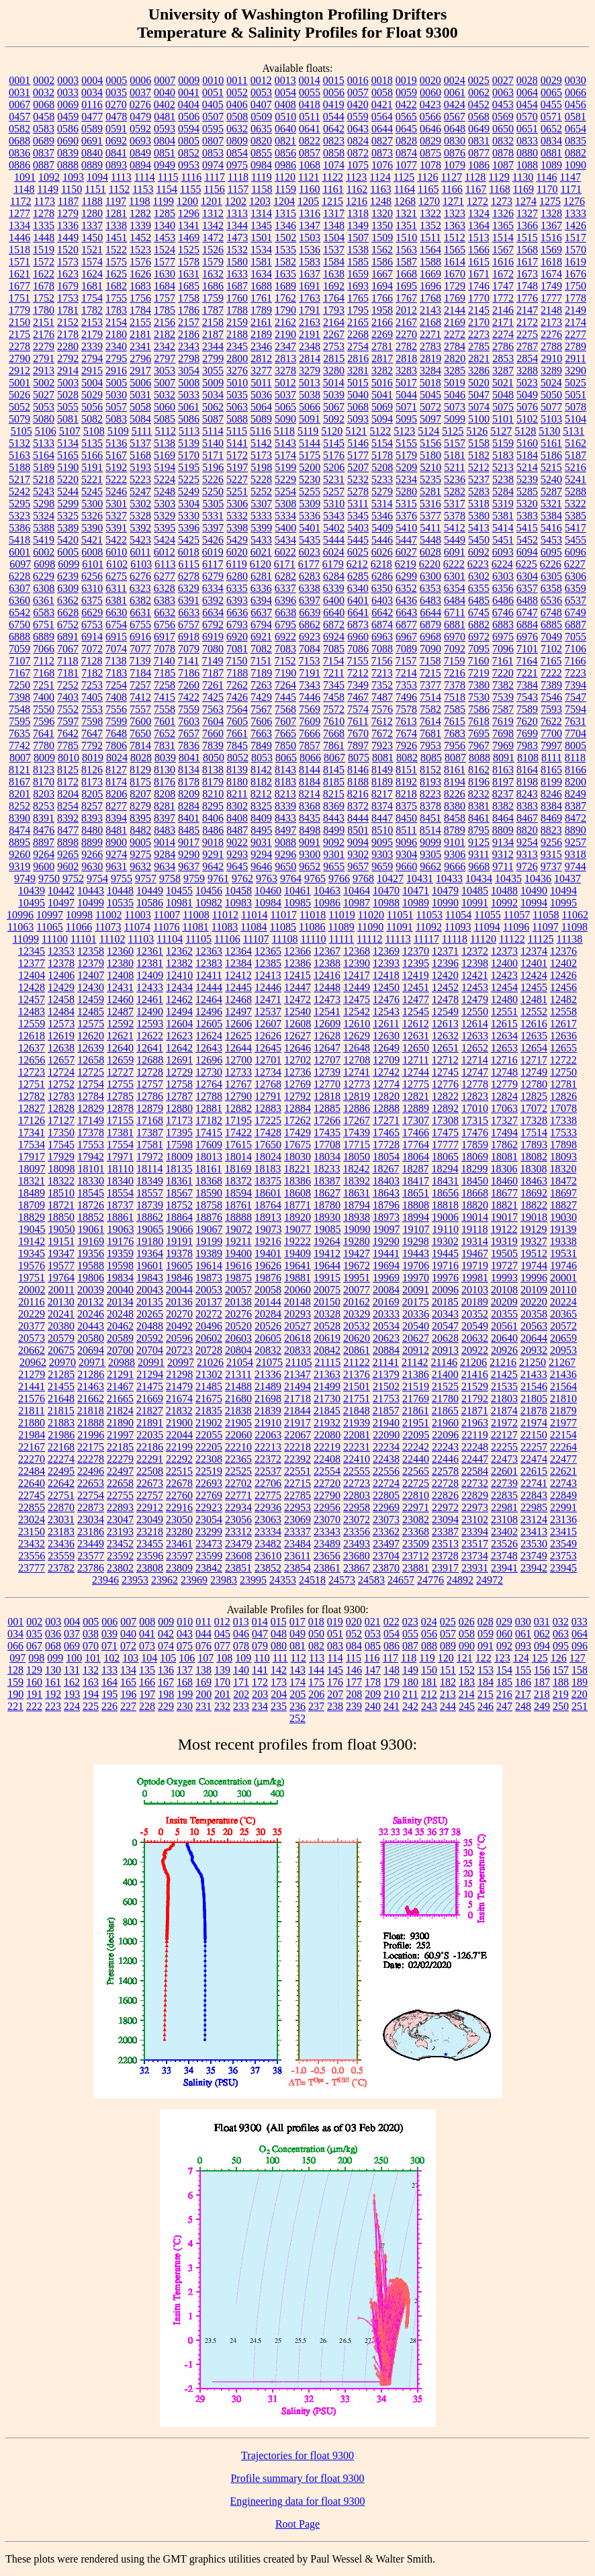 This screenshot has height=2576, width=595. Describe the element at coordinates (358, 334) in the screenshot. I see `2268` at that location.